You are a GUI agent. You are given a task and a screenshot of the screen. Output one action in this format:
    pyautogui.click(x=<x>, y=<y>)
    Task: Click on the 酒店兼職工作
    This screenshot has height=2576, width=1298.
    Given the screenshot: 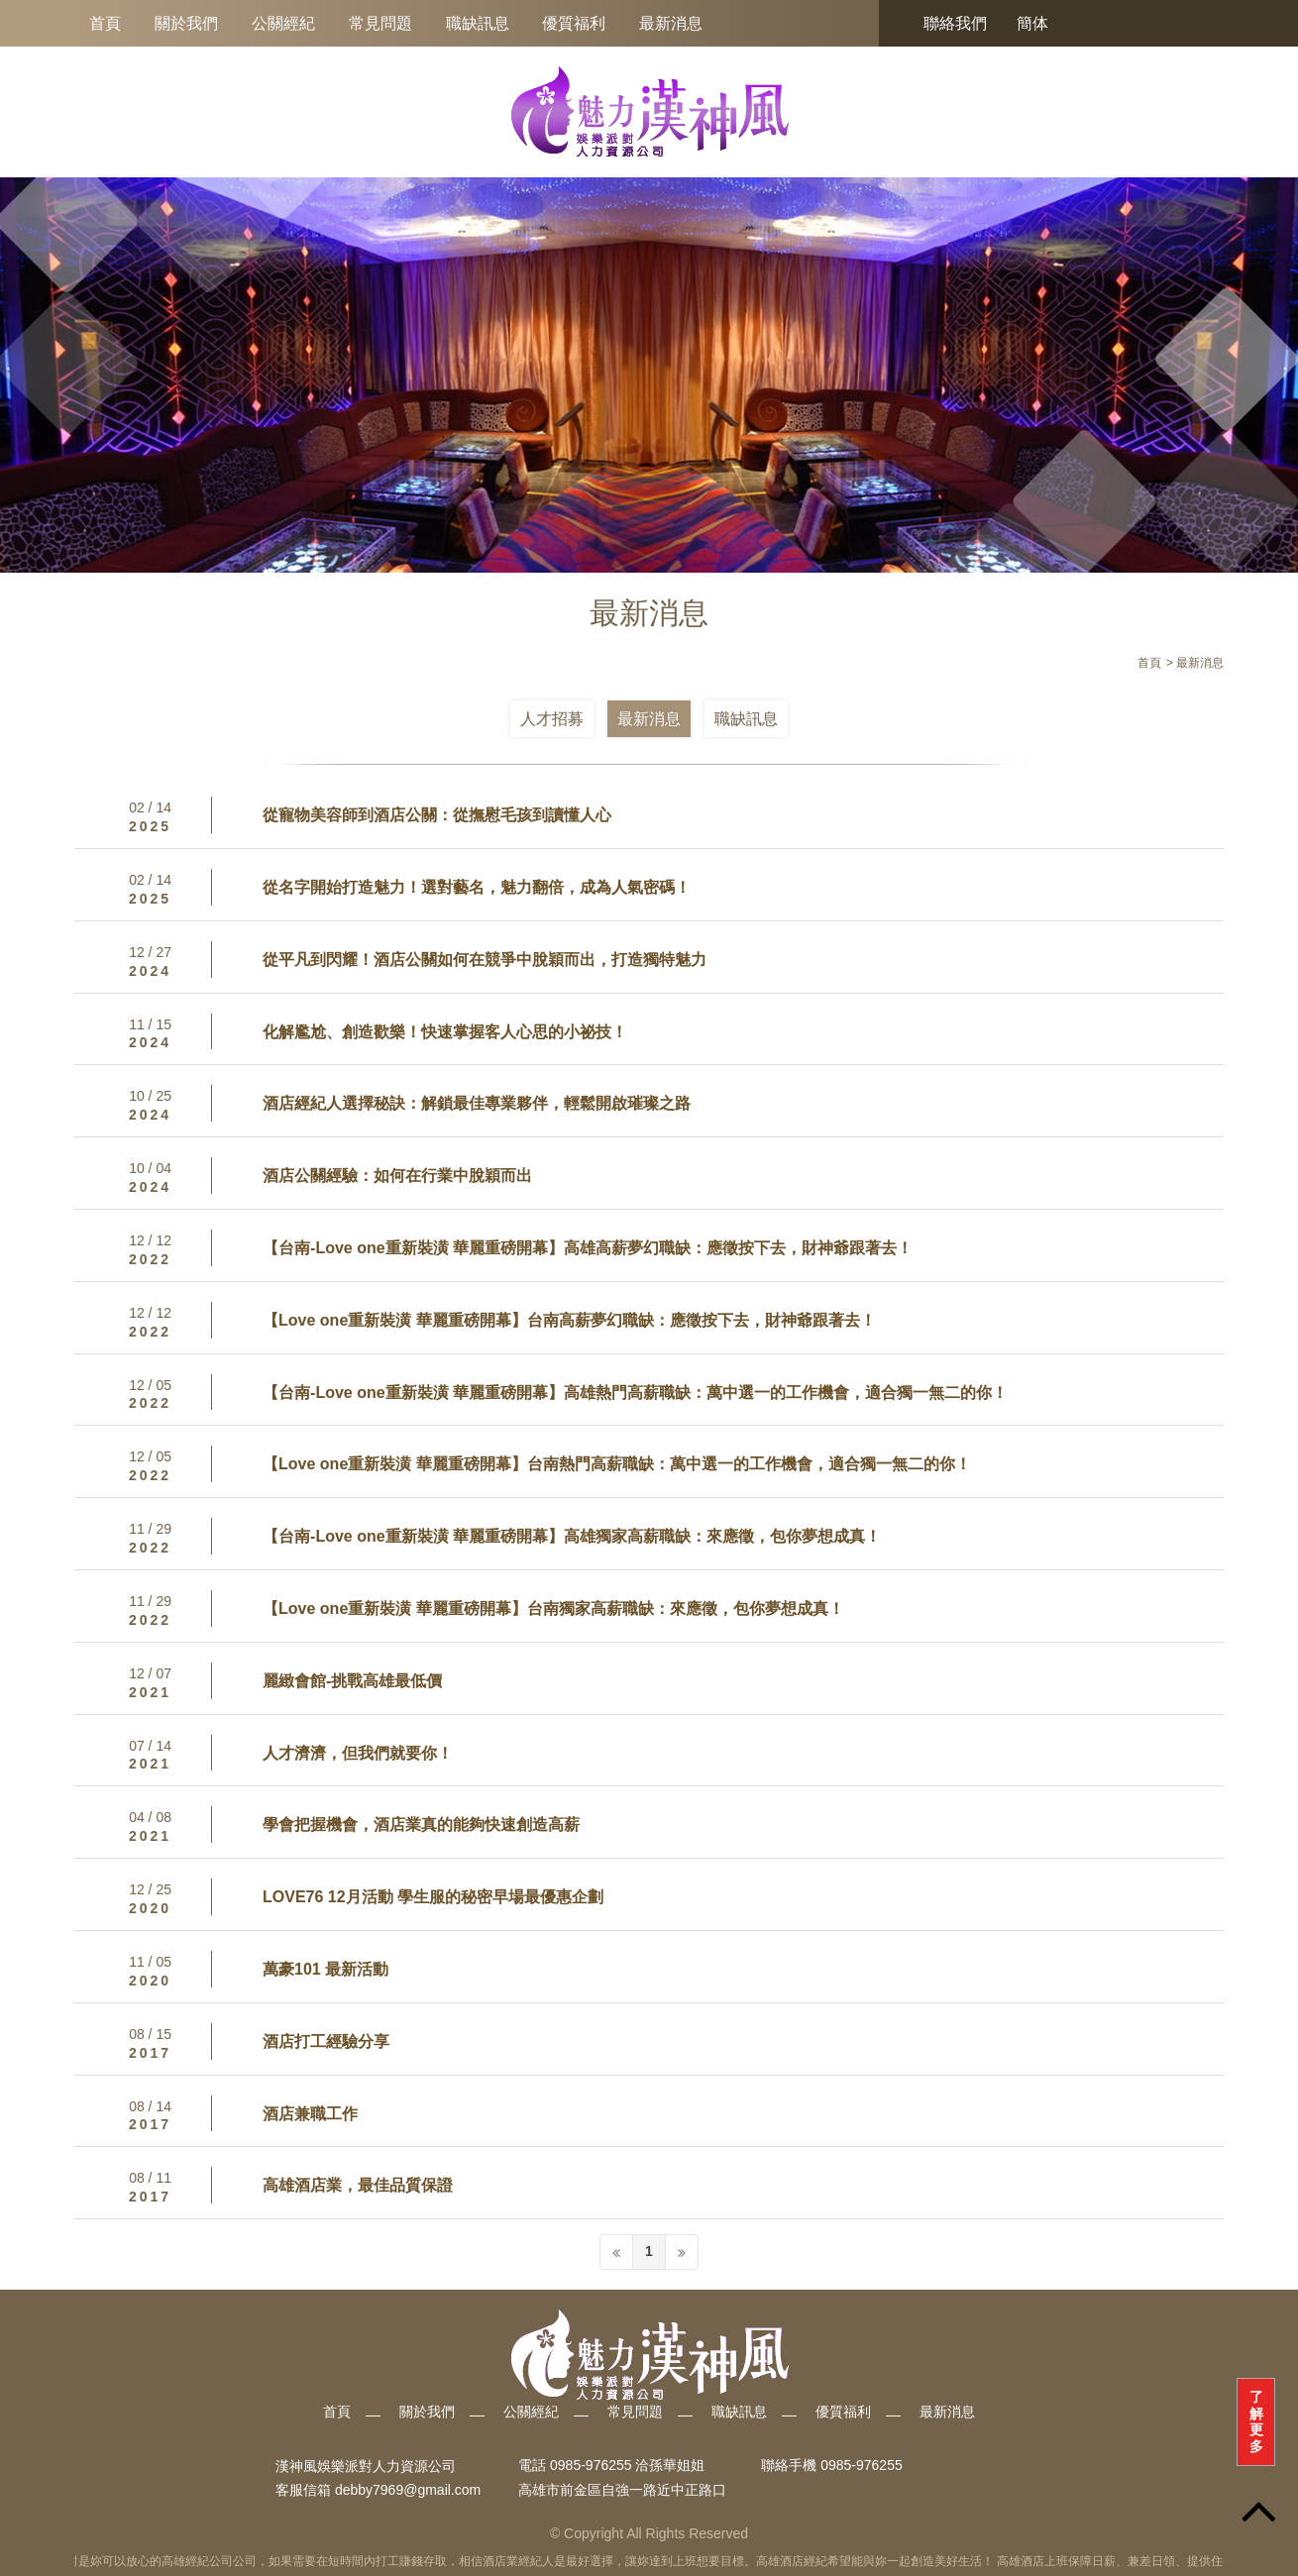 What is the action you would take?
    pyautogui.click(x=310, y=2113)
    